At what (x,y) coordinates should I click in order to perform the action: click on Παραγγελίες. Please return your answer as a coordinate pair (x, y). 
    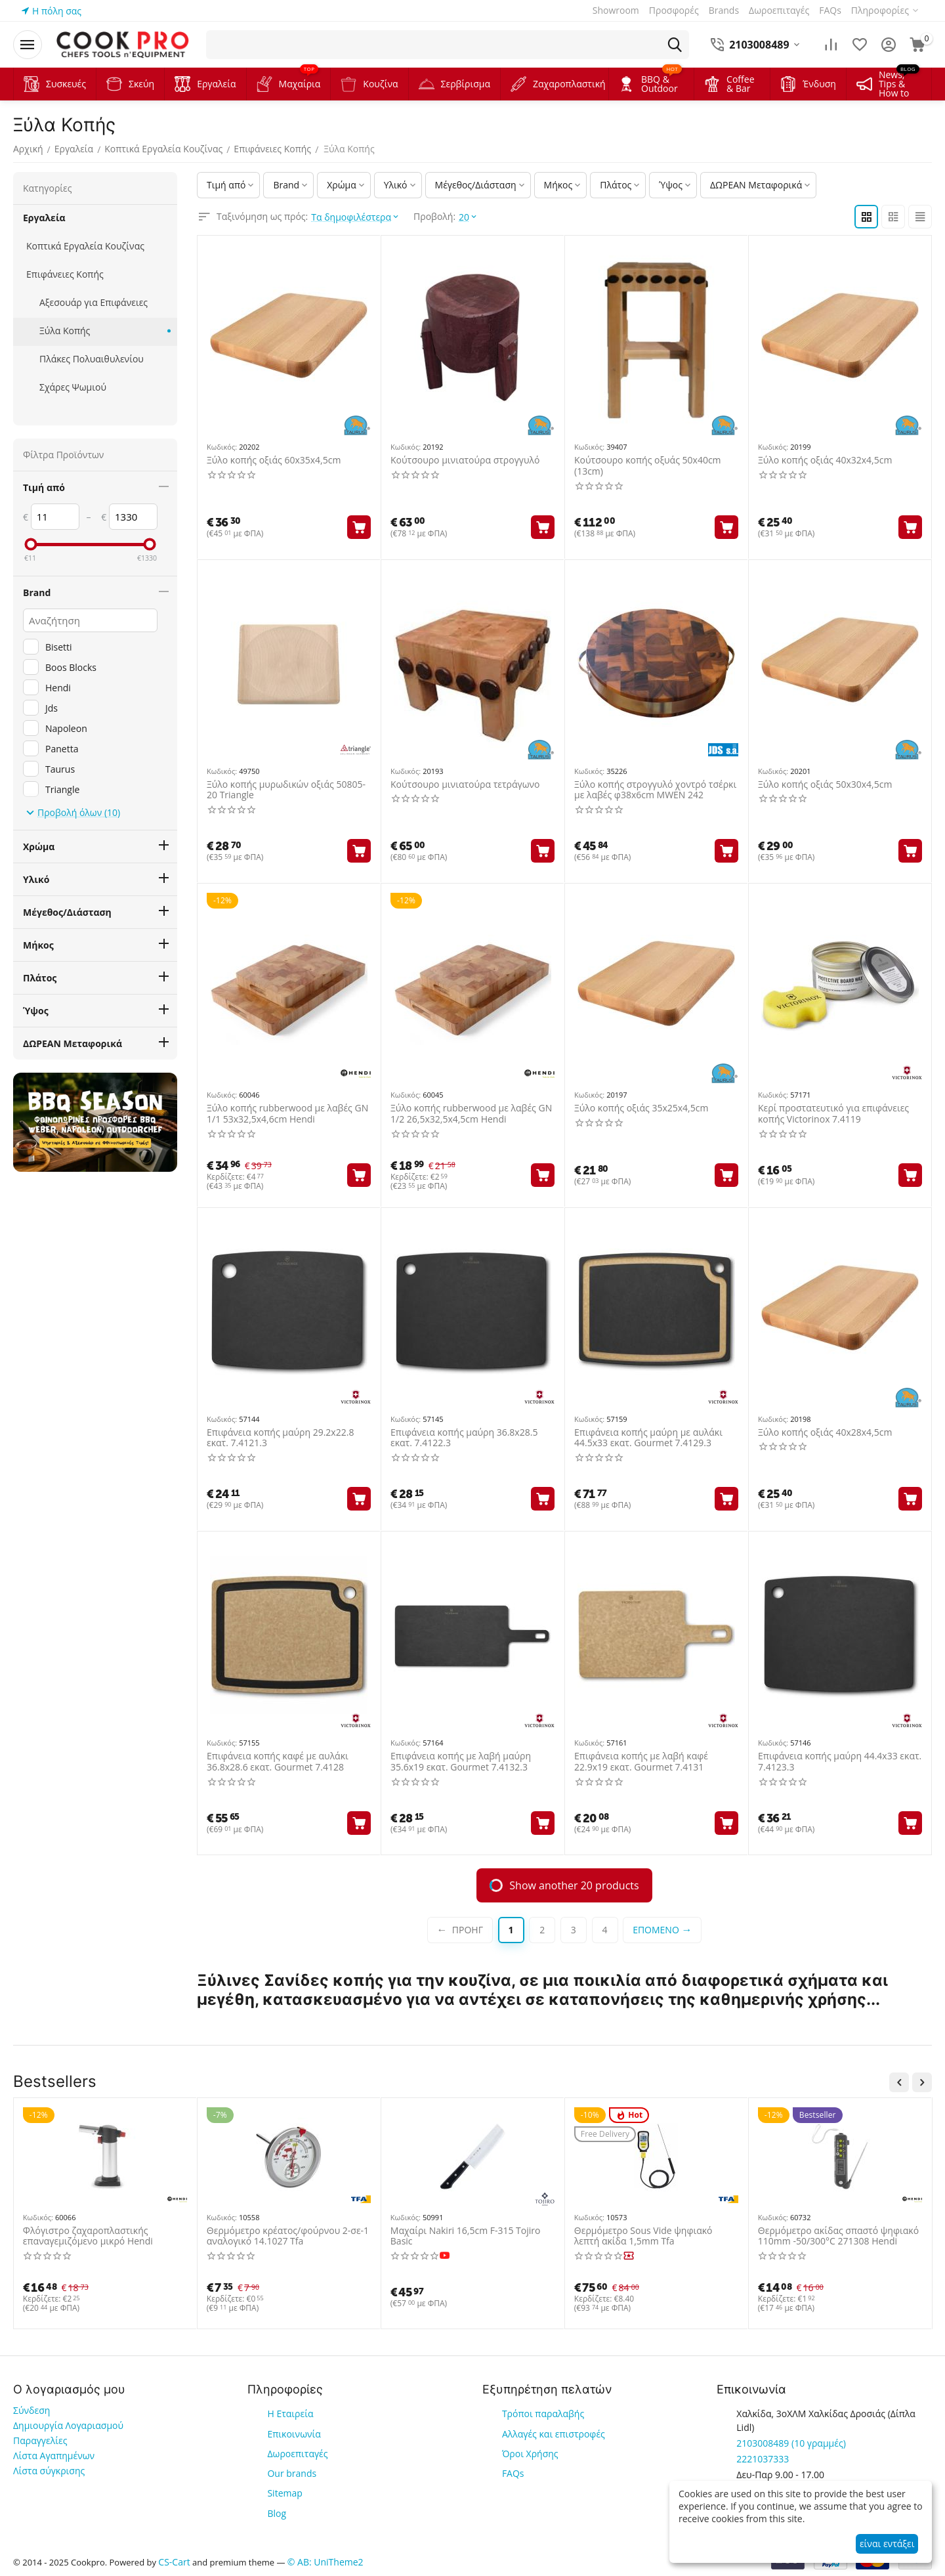
    Looking at the image, I should click on (40, 2440).